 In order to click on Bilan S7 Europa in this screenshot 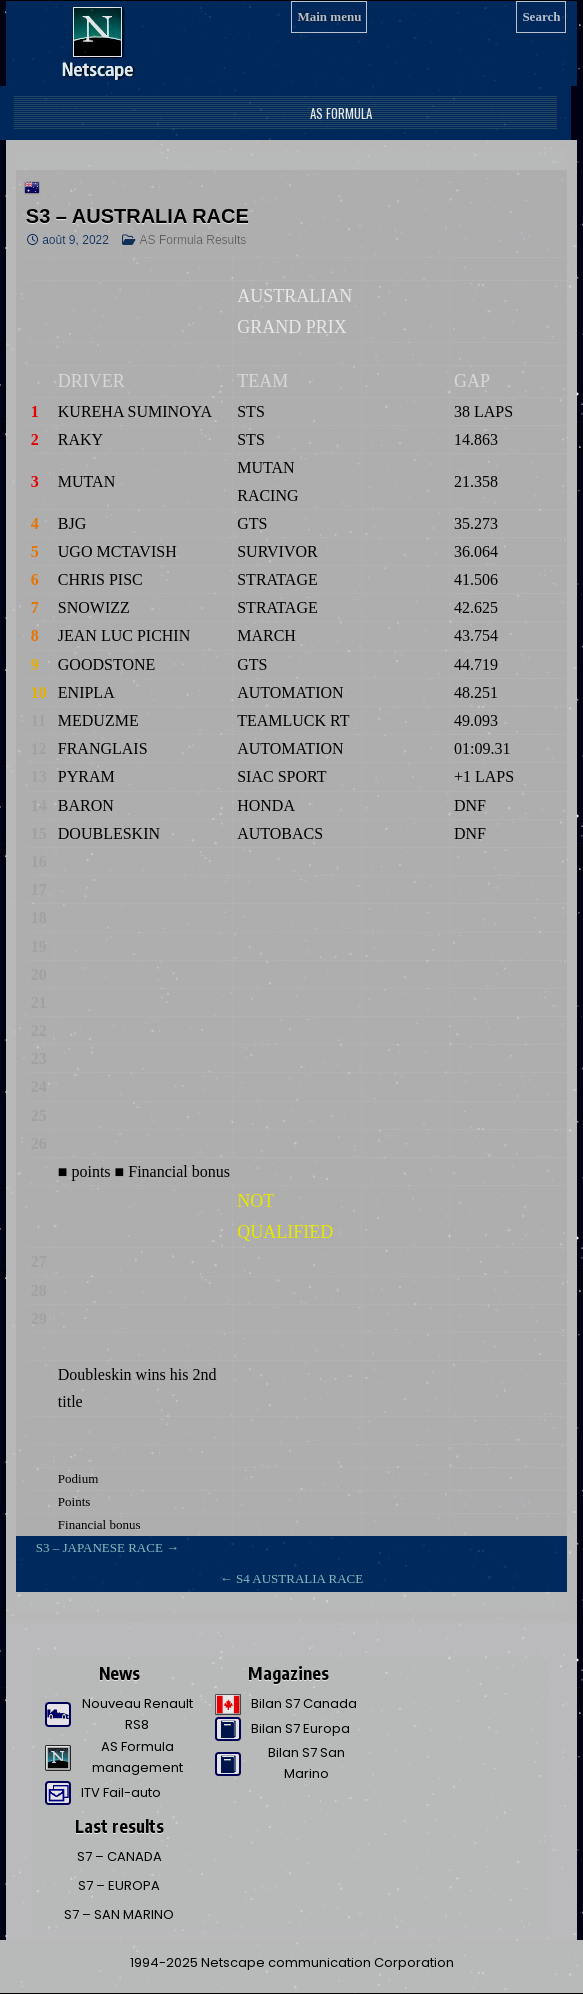, I will do `click(300, 1728)`.